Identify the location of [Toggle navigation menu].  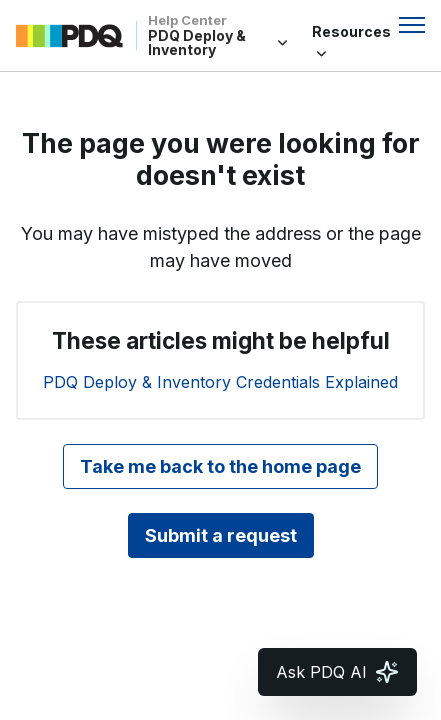
(412, 25).